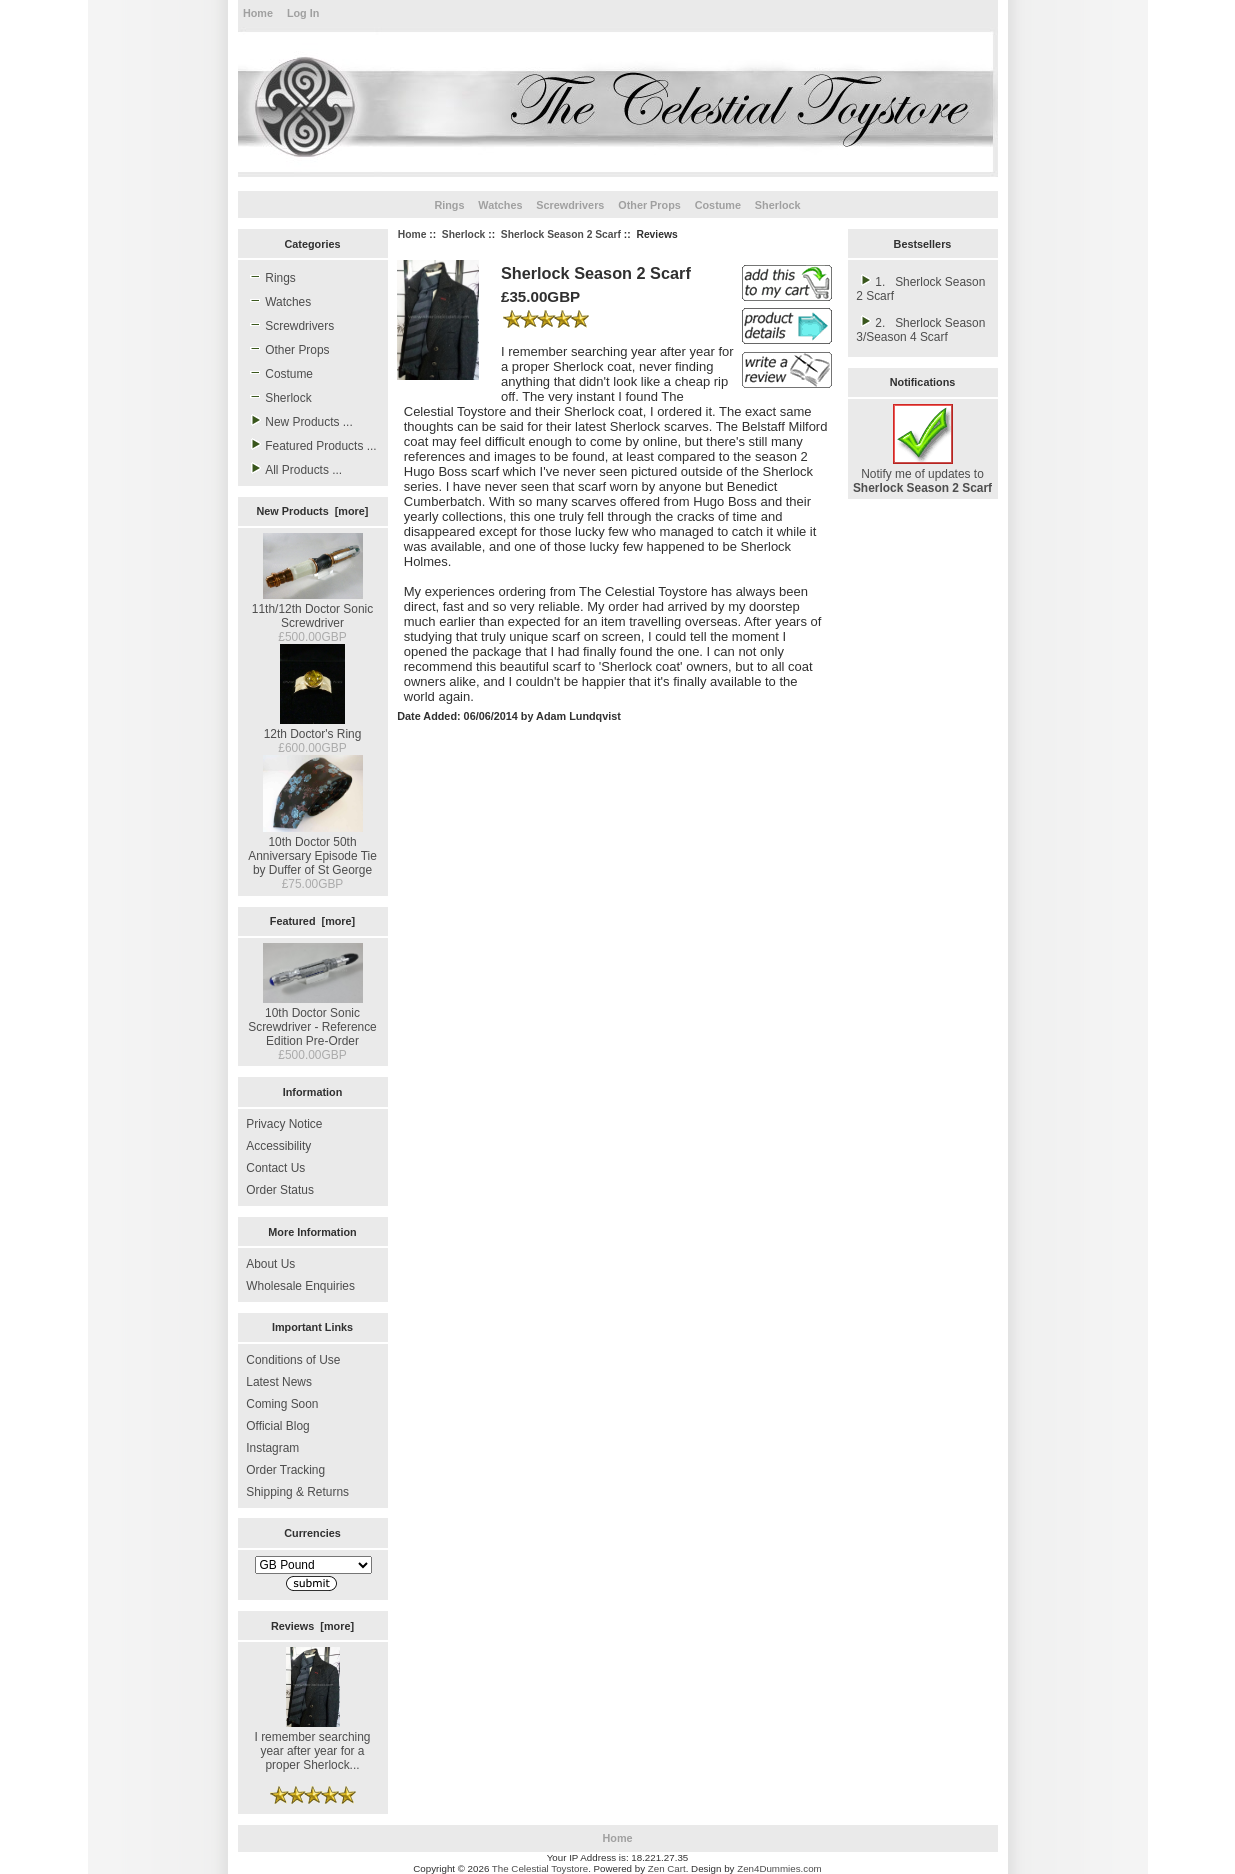 This screenshot has width=1235, height=1874. Describe the element at coordinates (284, 1124) in the screenshot. I see `Privacy Notice` at that location.